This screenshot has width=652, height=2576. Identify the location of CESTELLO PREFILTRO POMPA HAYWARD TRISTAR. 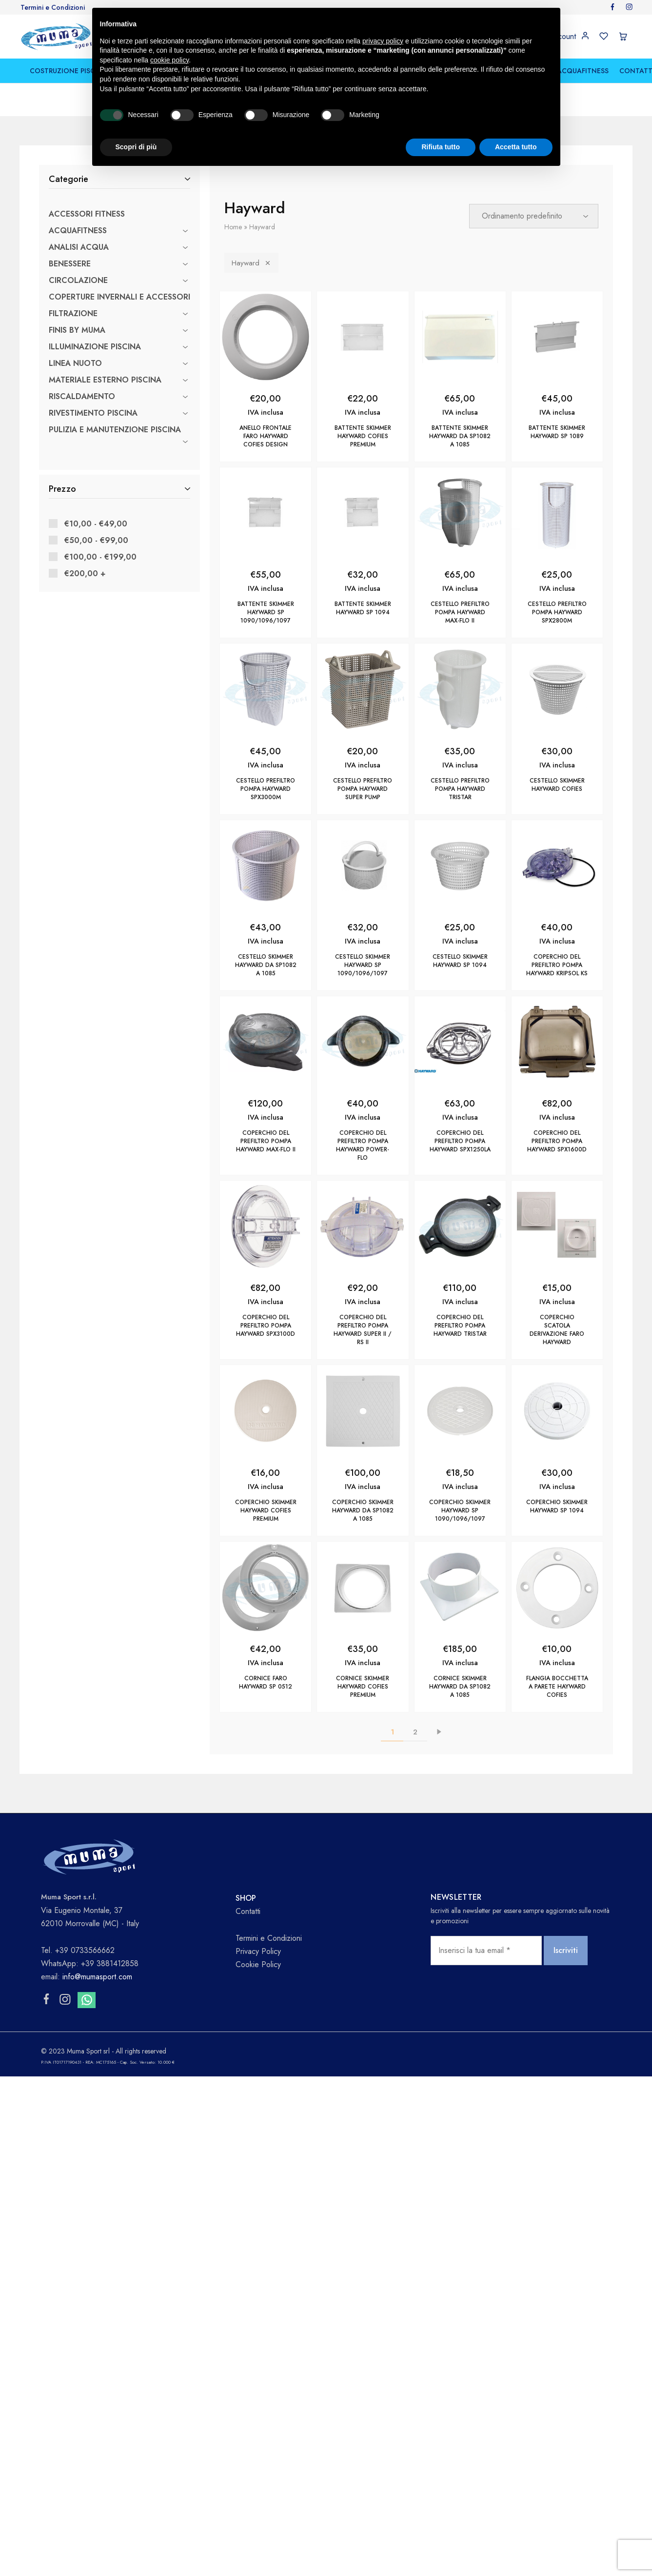
(460, 789).